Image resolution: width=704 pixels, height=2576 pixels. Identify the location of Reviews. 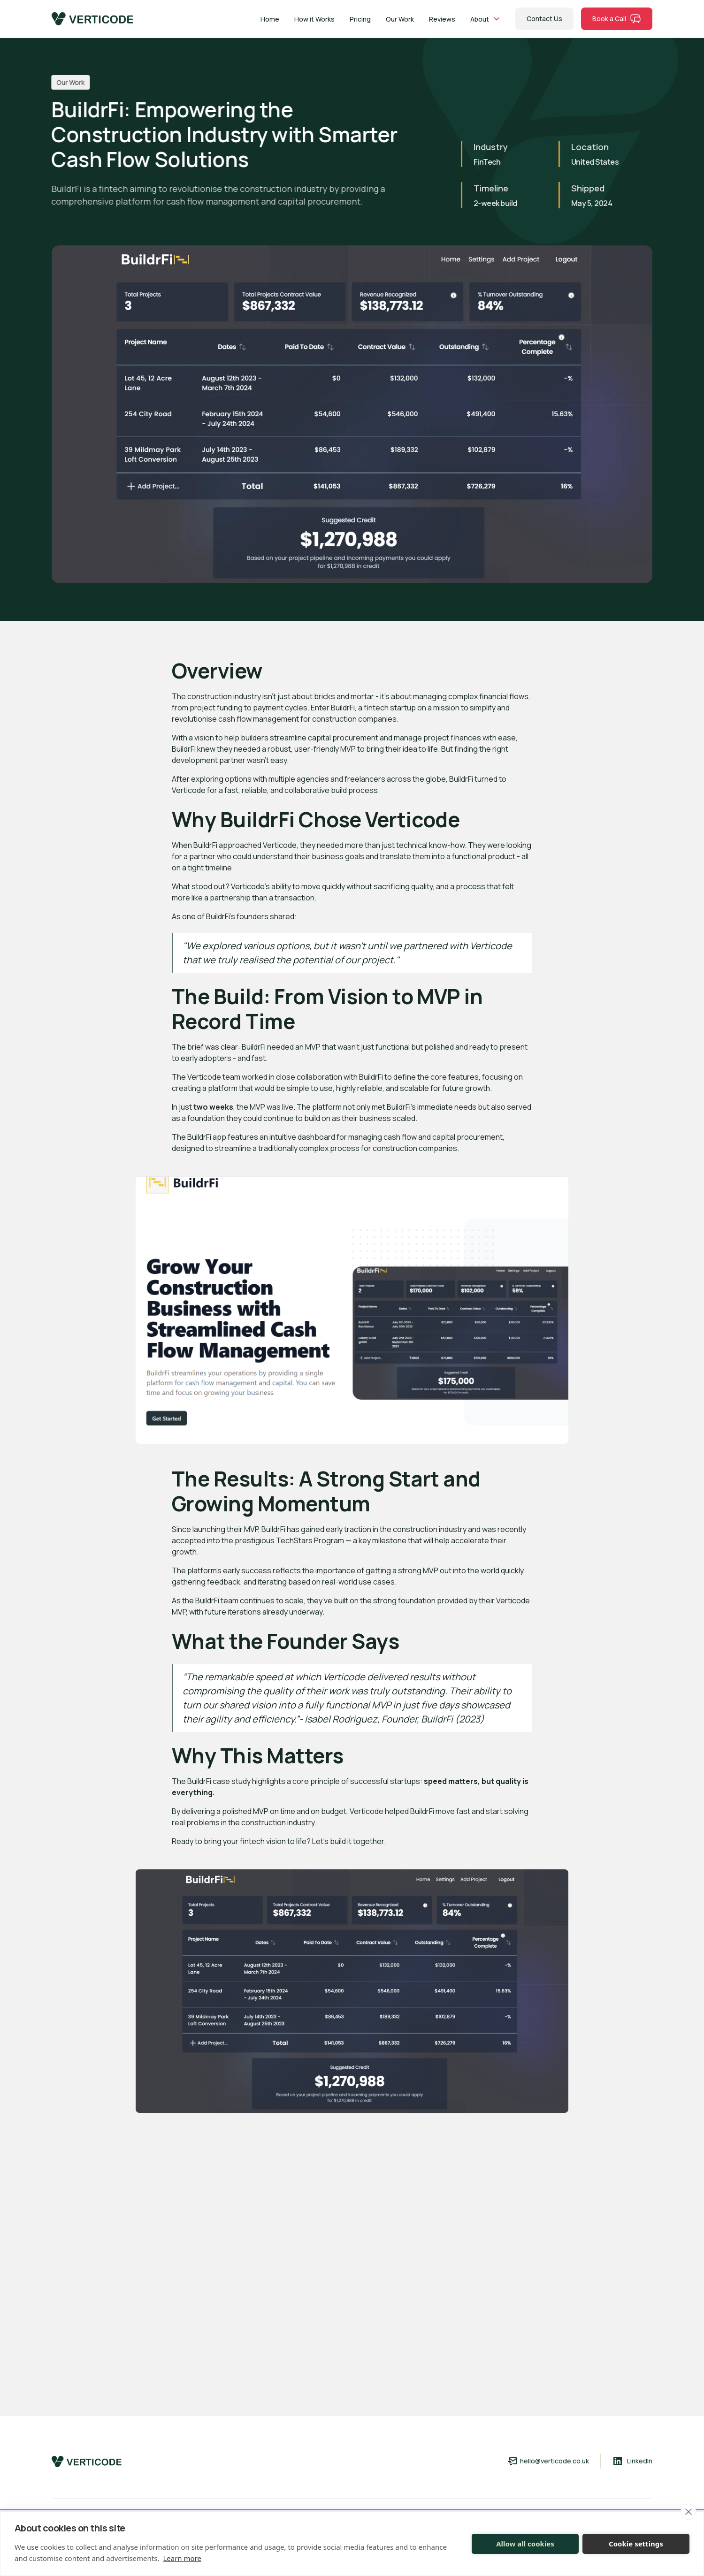
(442, 19).